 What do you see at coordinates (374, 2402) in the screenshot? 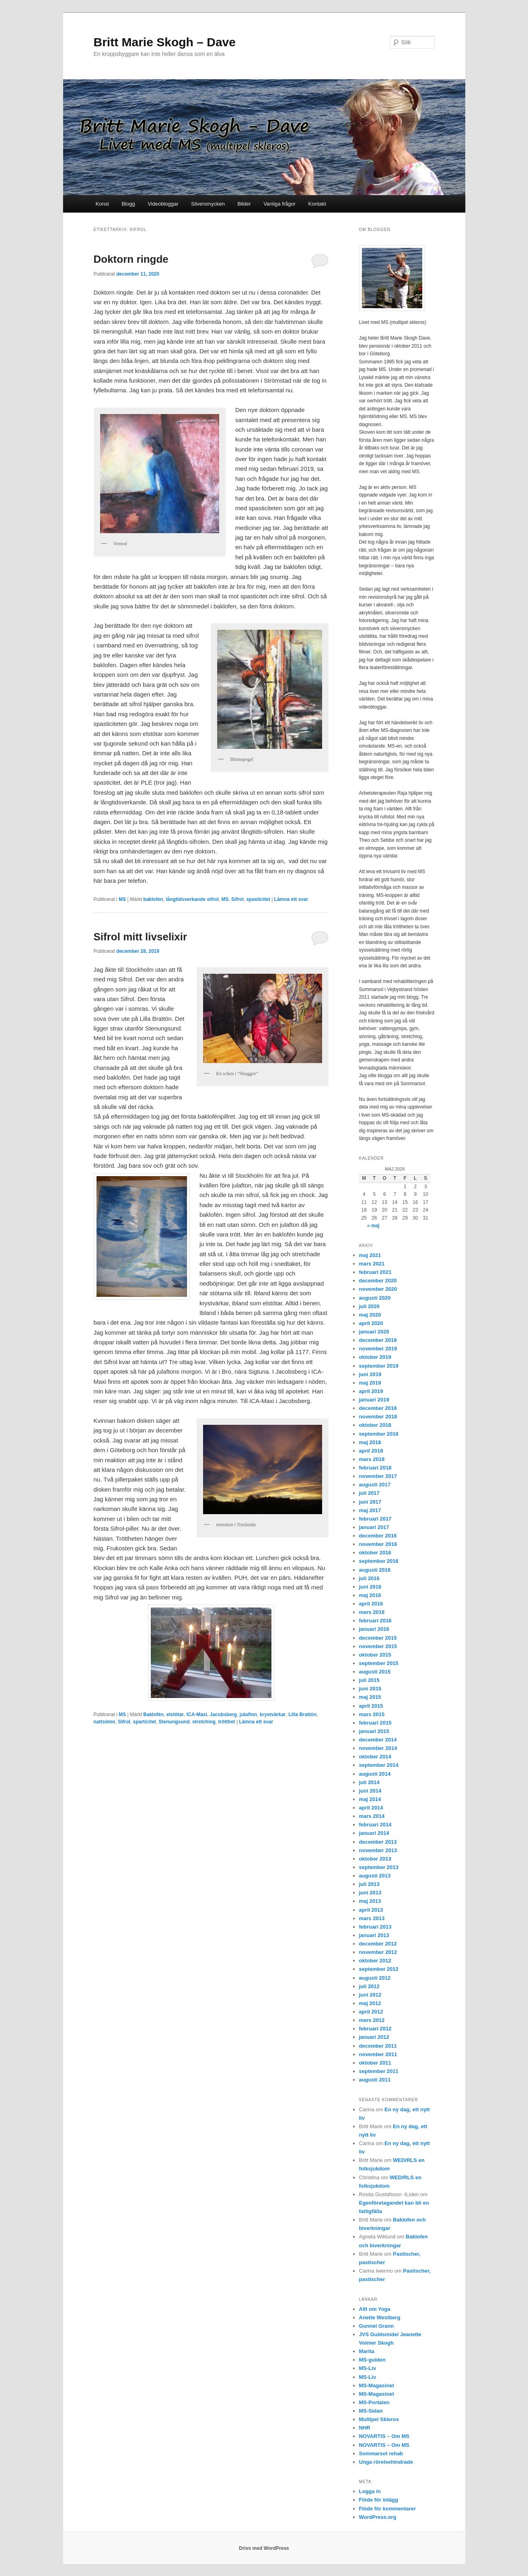
I see `MS-Portalen` at bounding box center [374, 2402].